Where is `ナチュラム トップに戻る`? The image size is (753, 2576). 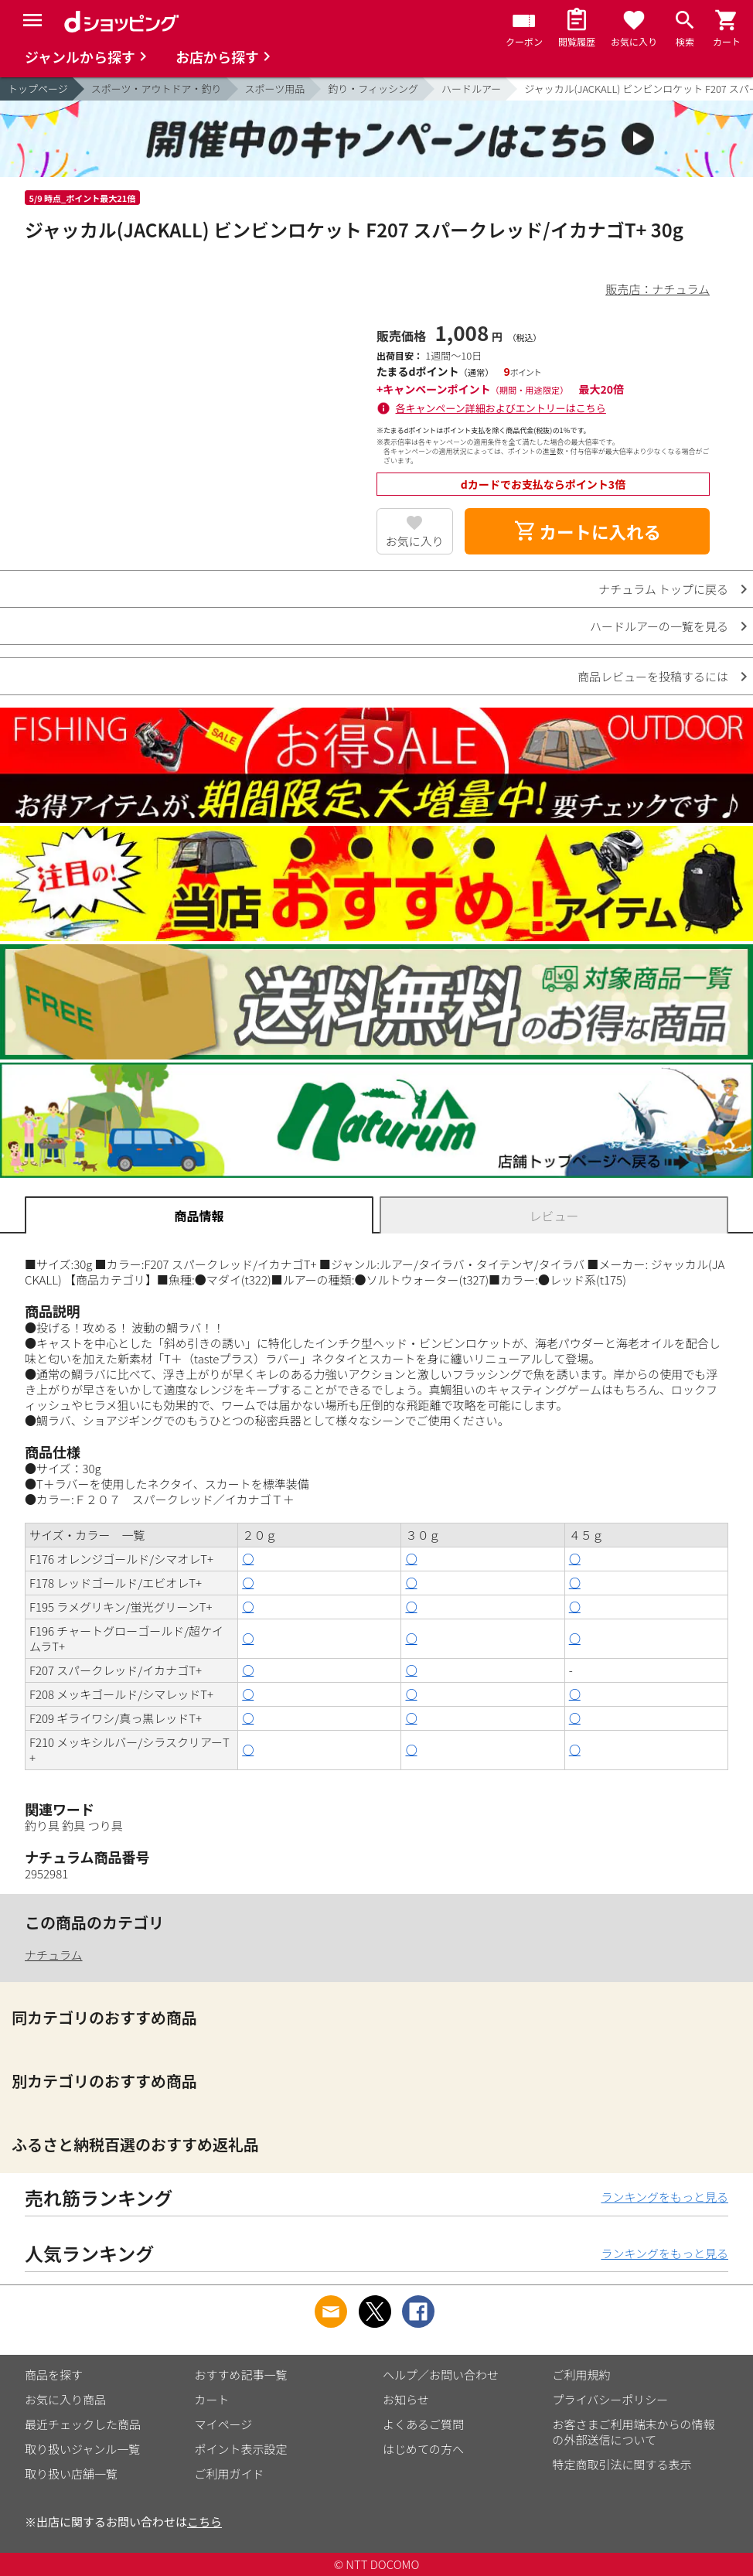
ナチュラム トップに戻る is located at coordinates (663, 589).